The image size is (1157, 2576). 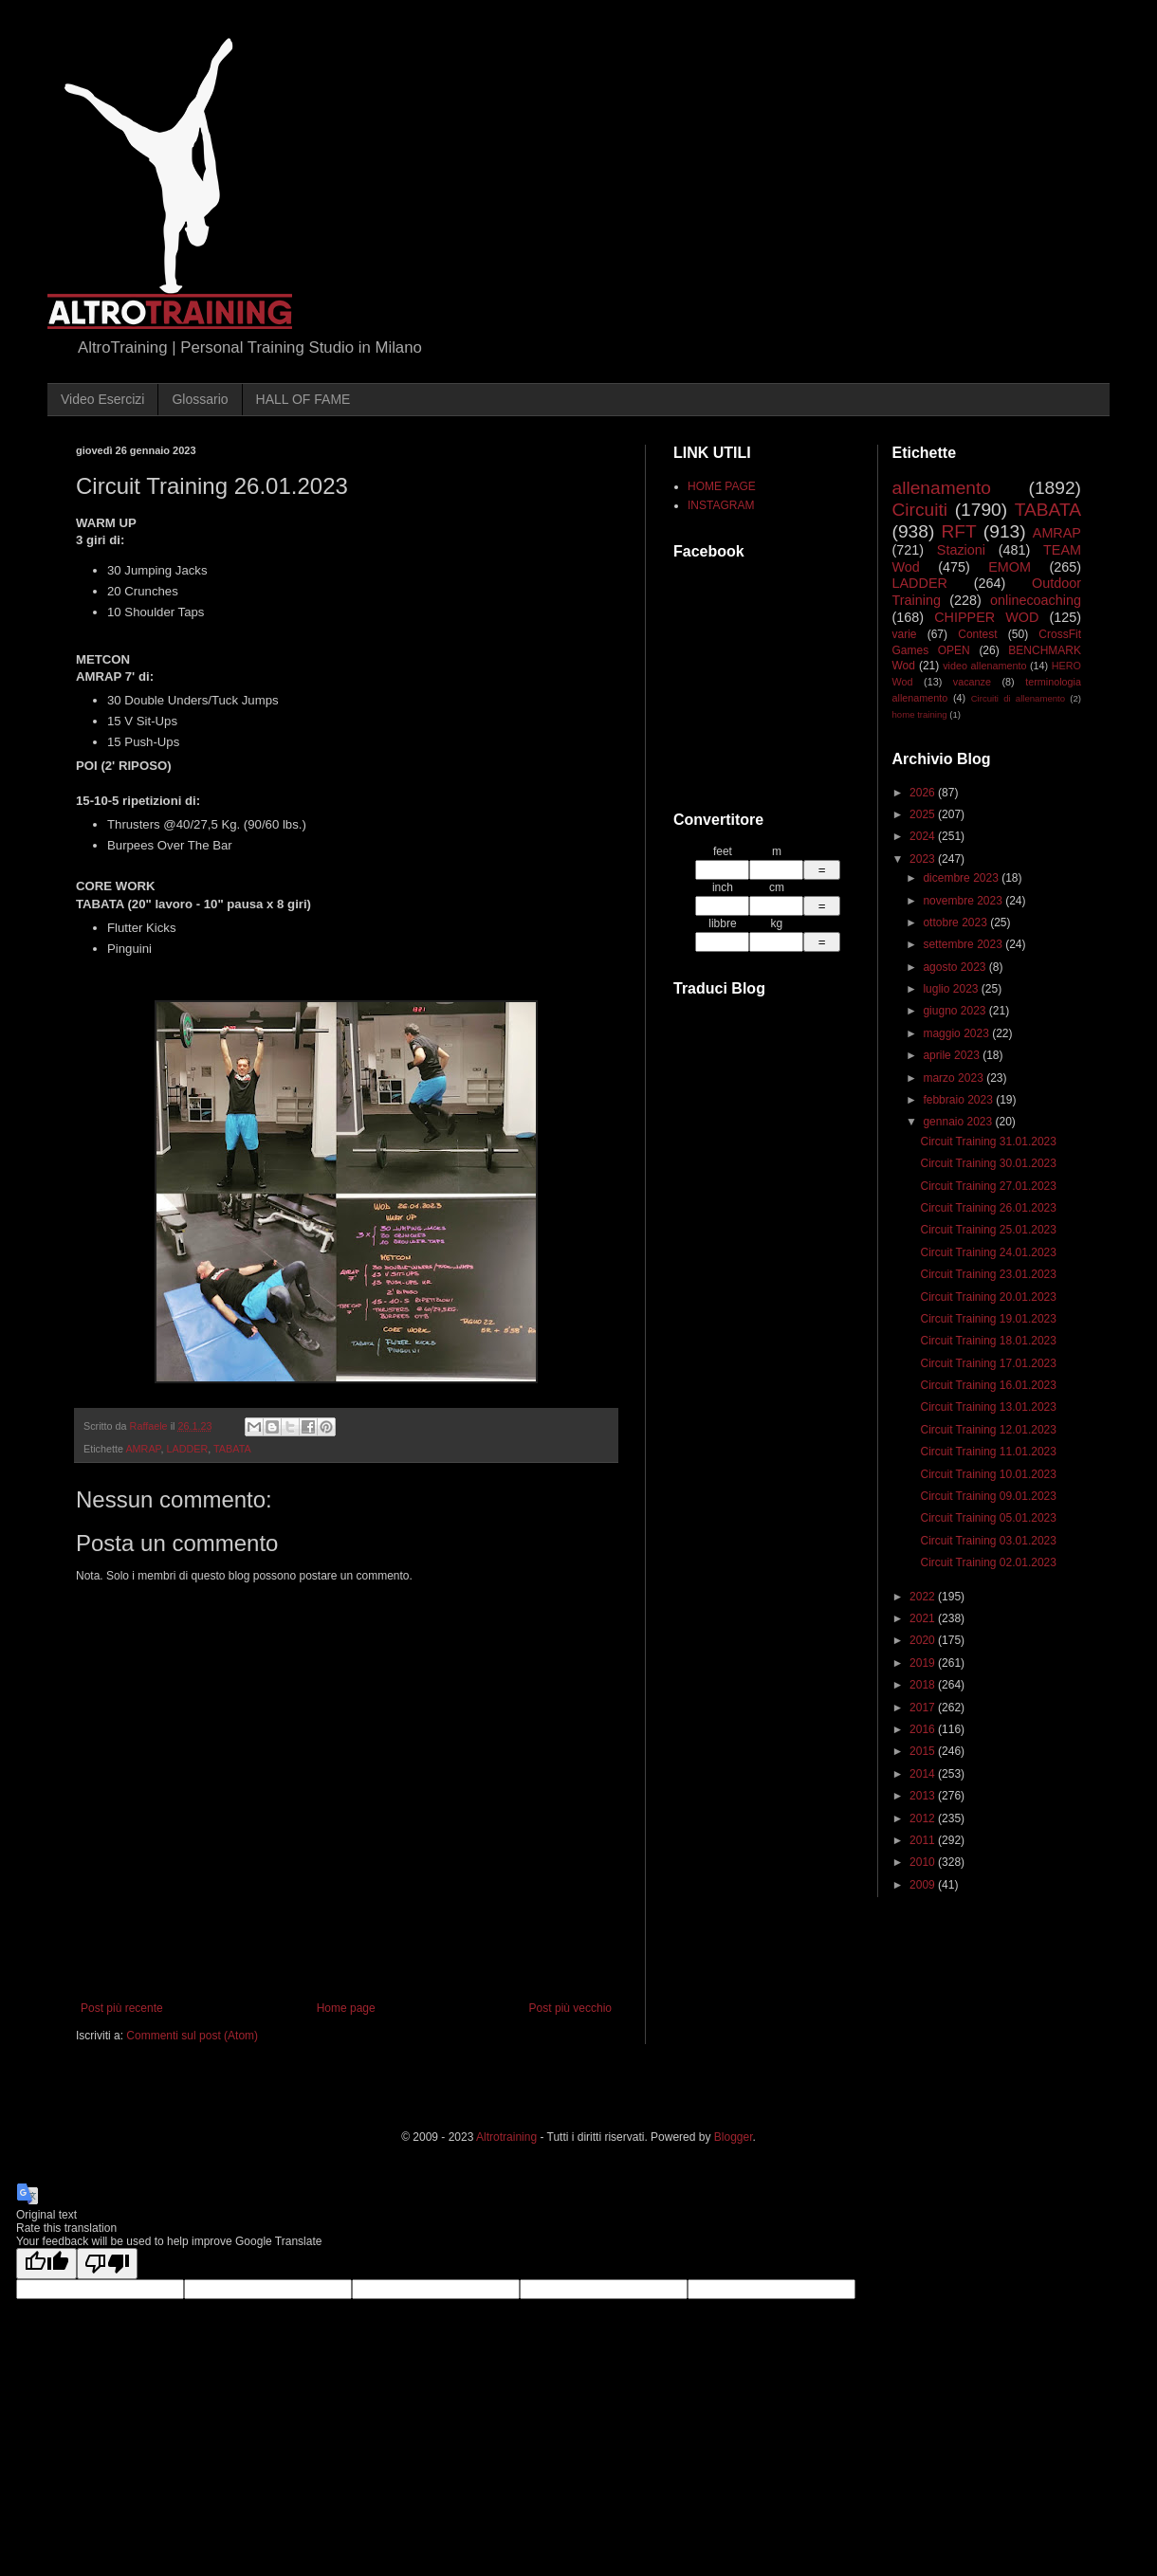 What do you see at coordinates (506, 2137) in the screenshot?
I see `Altrotraining` at bounding box center [506, 2137].